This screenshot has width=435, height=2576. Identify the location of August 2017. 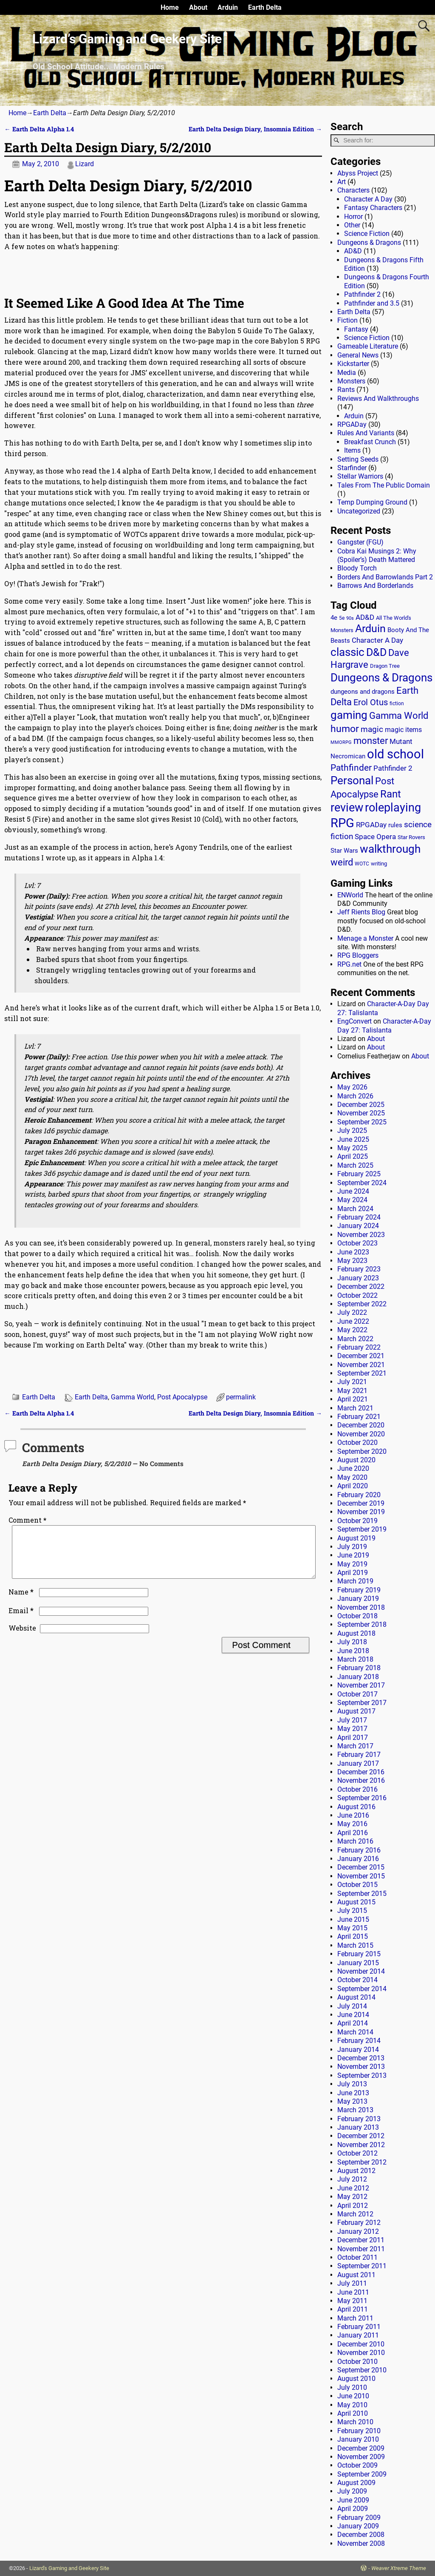
(356, 1711).